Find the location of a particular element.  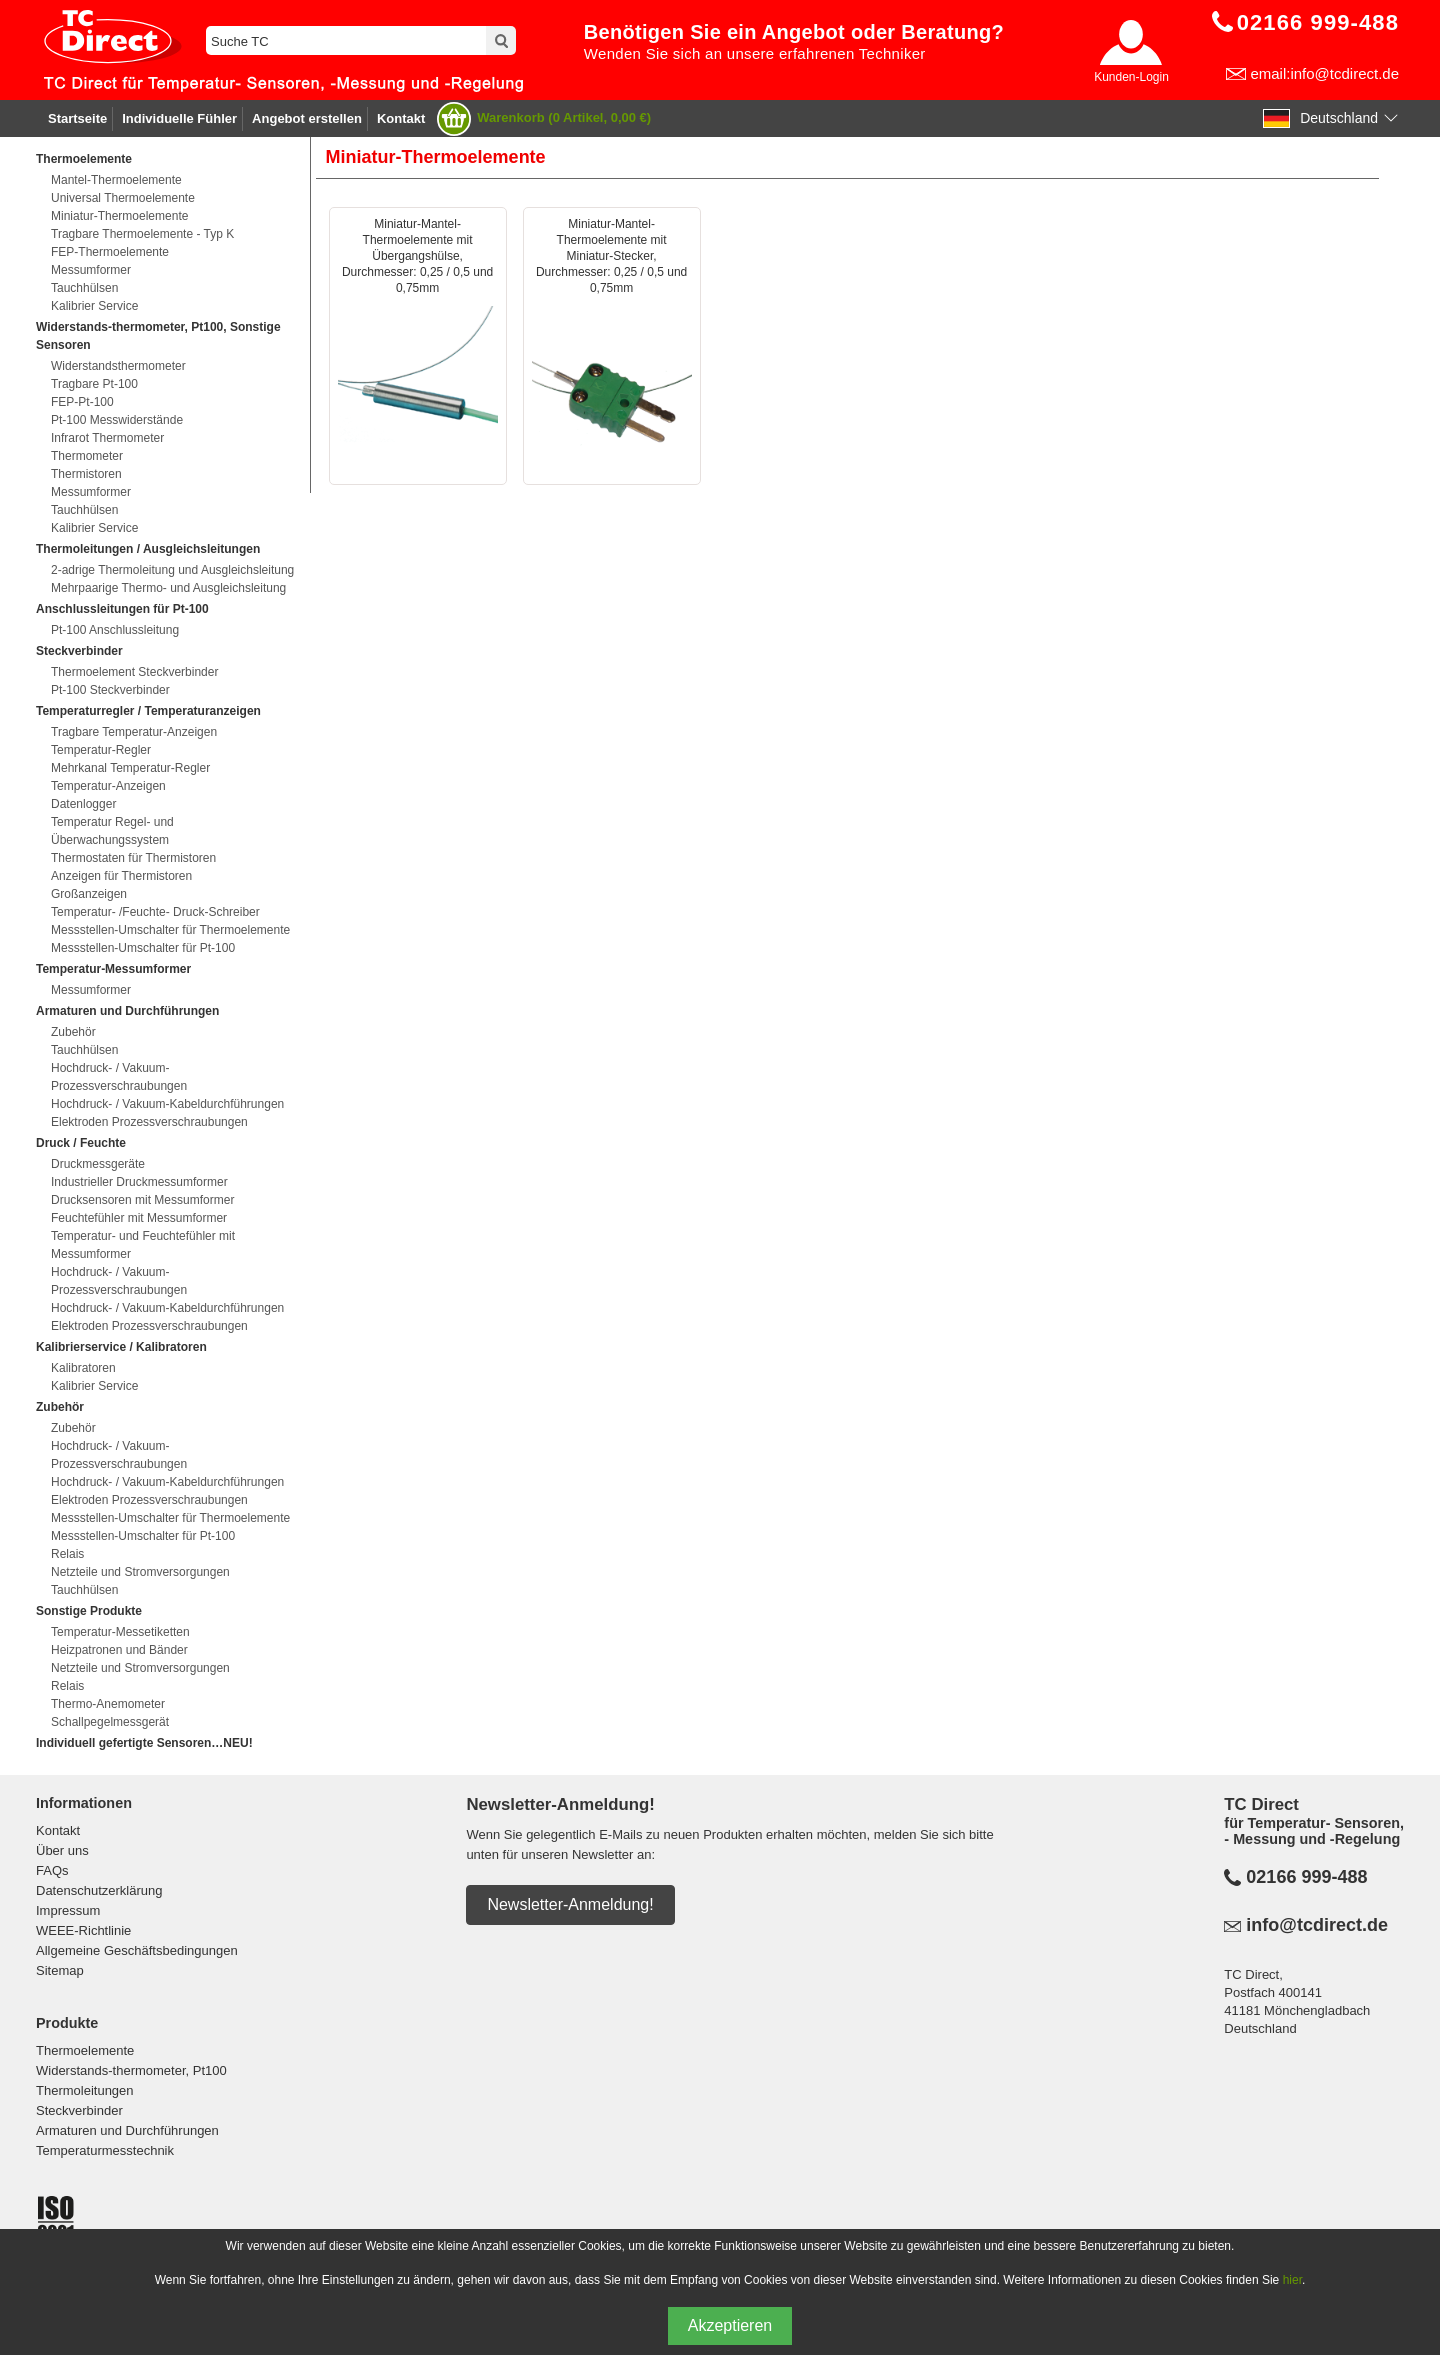

Messumformer is located at coordinates (91, 270).